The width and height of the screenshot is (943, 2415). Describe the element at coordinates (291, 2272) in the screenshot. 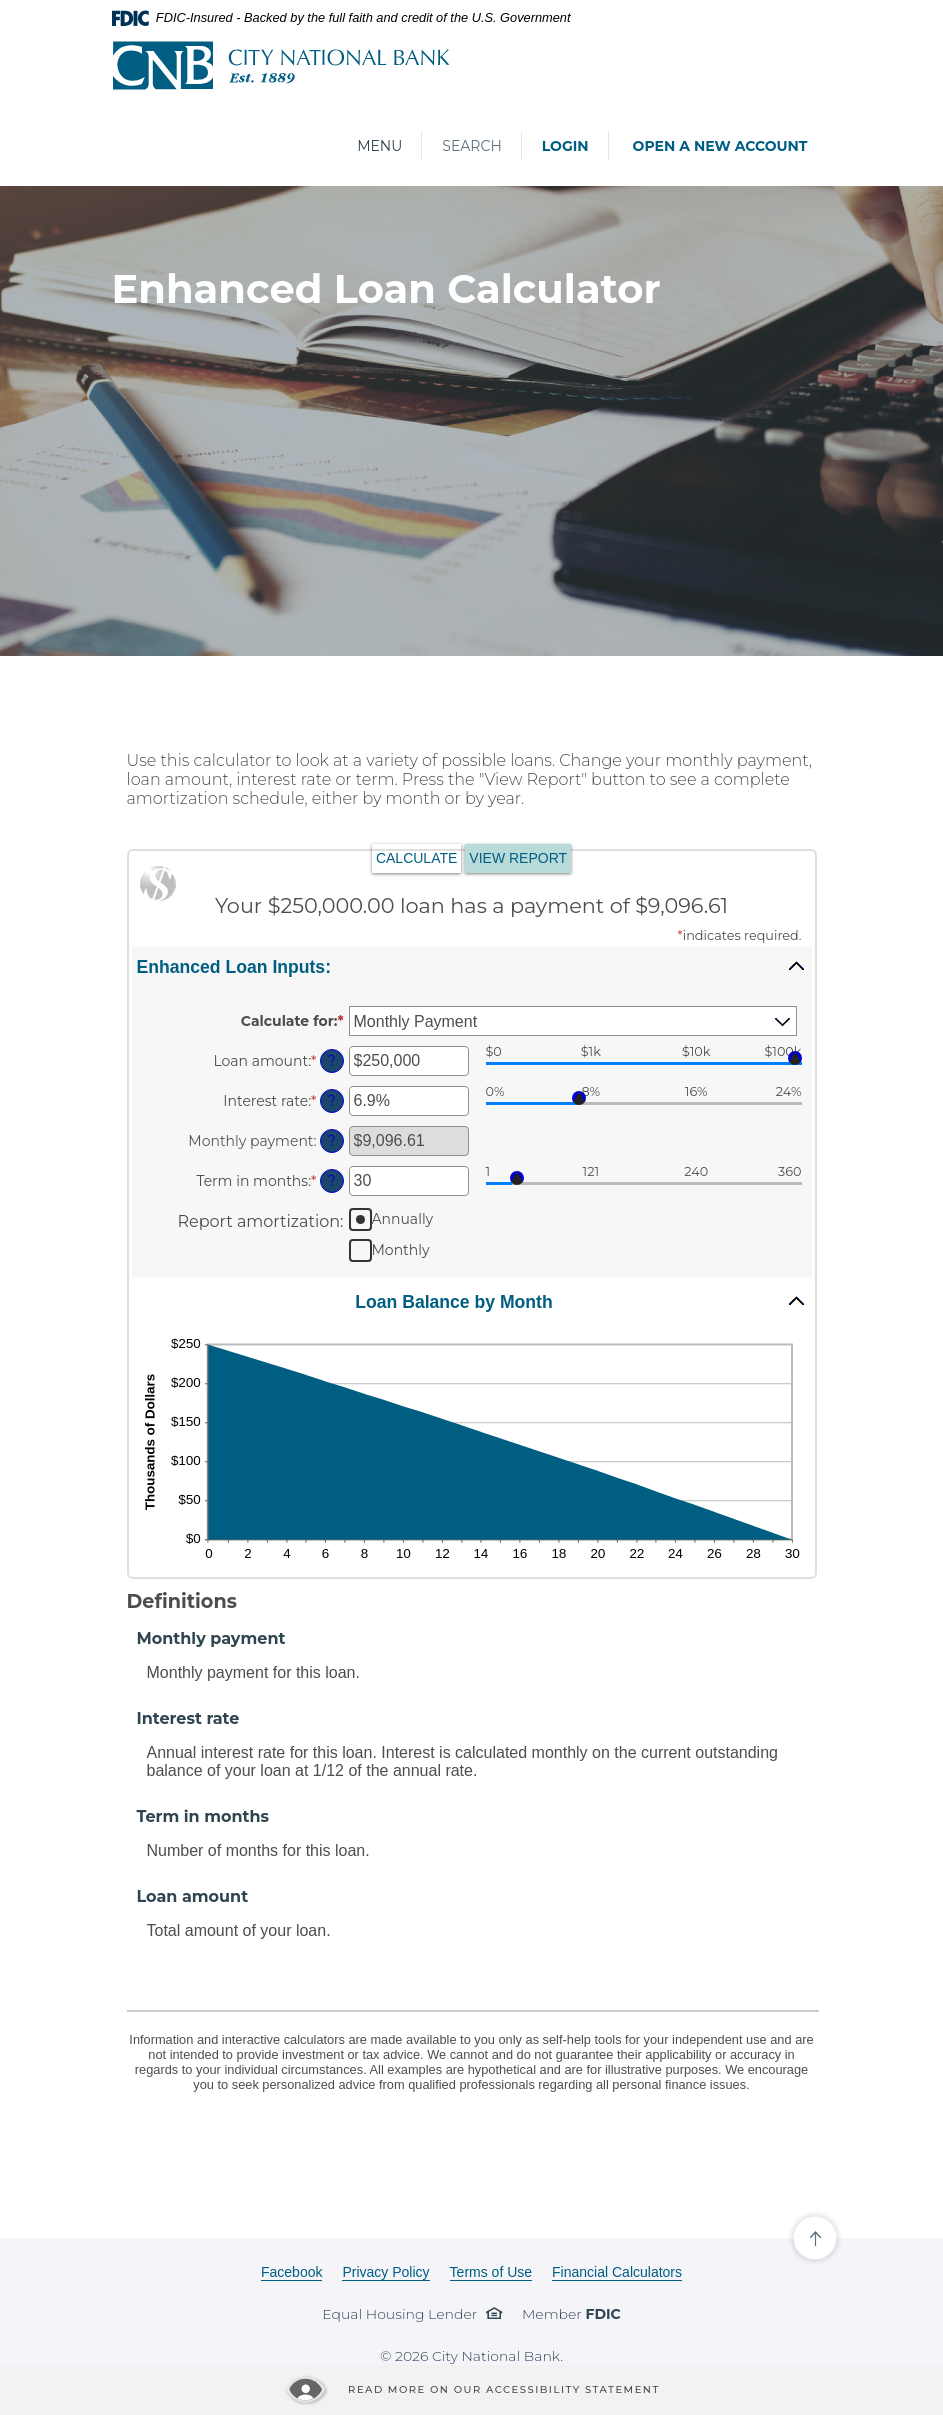

I see `Facebook` at that location.